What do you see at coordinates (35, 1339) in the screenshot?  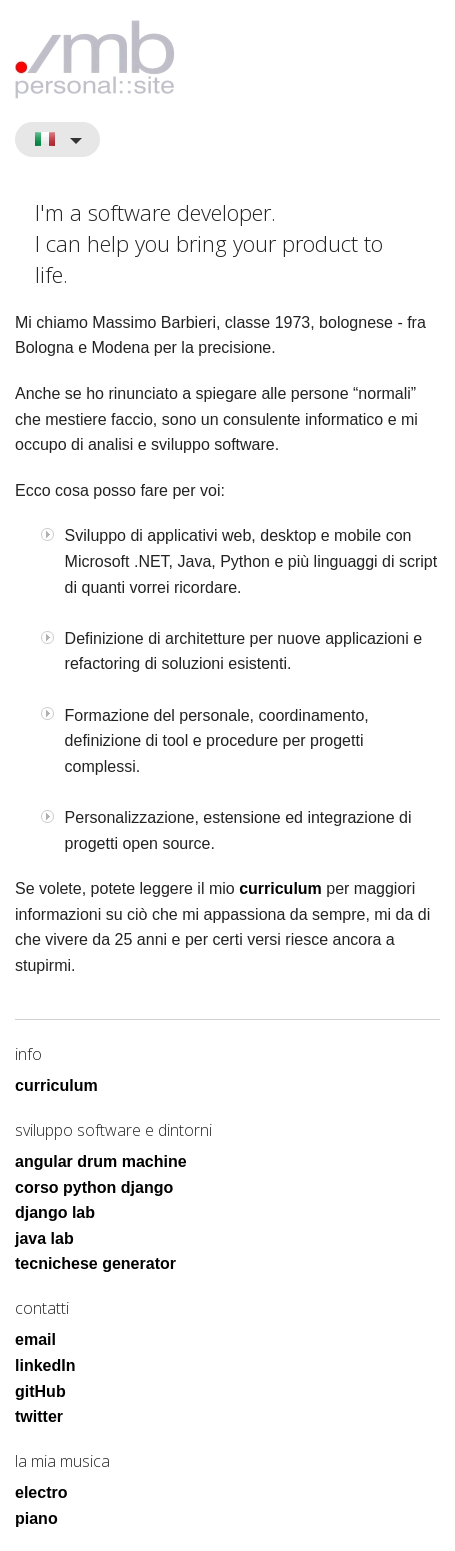 I see `email` at bounding box center [35, 1339].